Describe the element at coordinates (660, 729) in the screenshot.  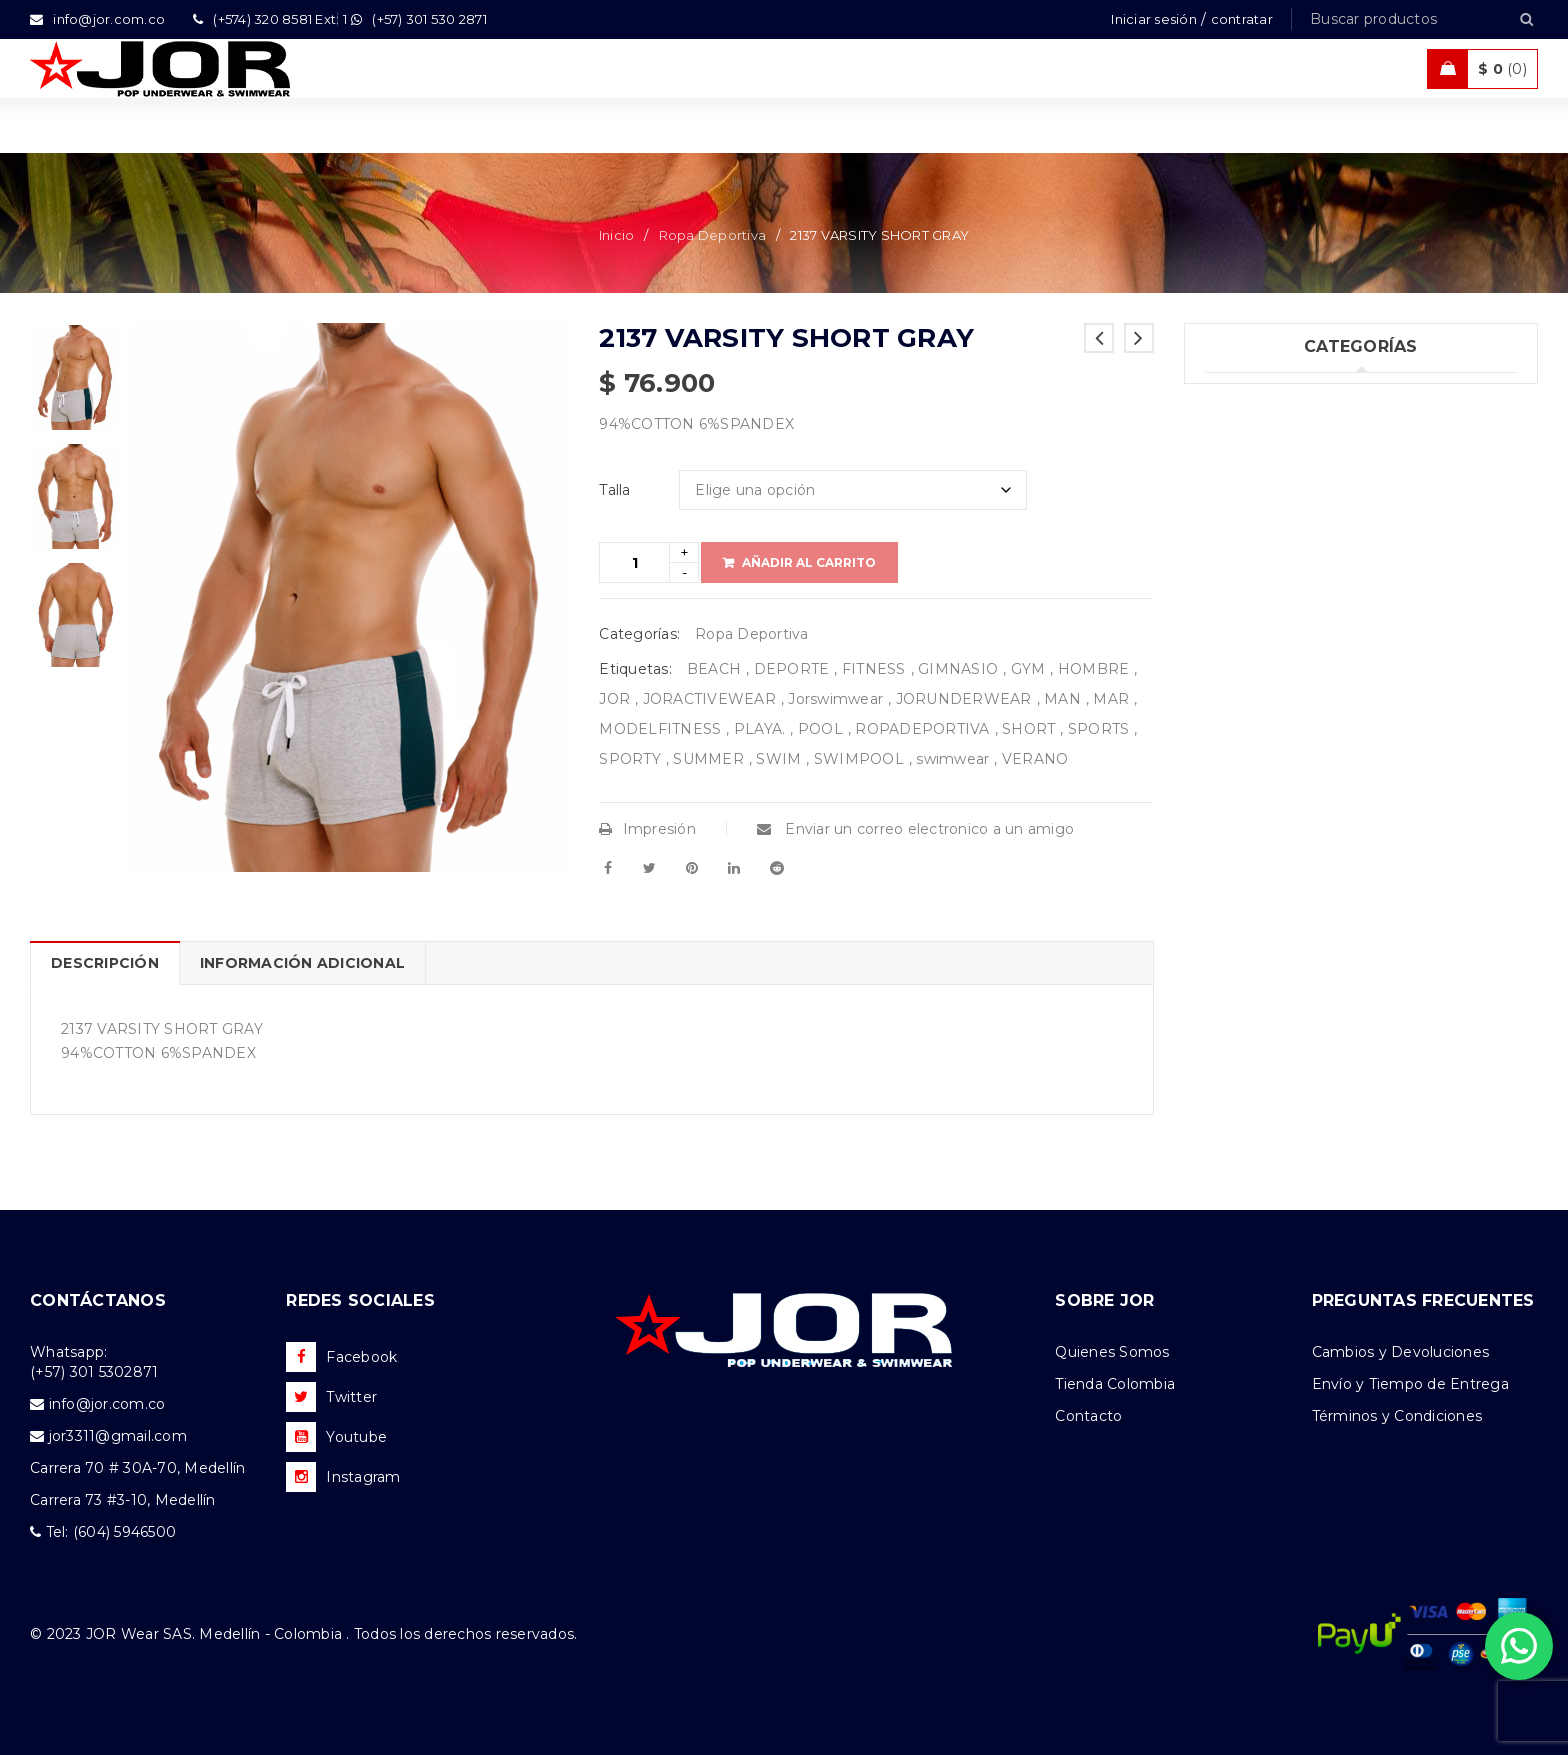
I see `MODELFITNESS` at that location.